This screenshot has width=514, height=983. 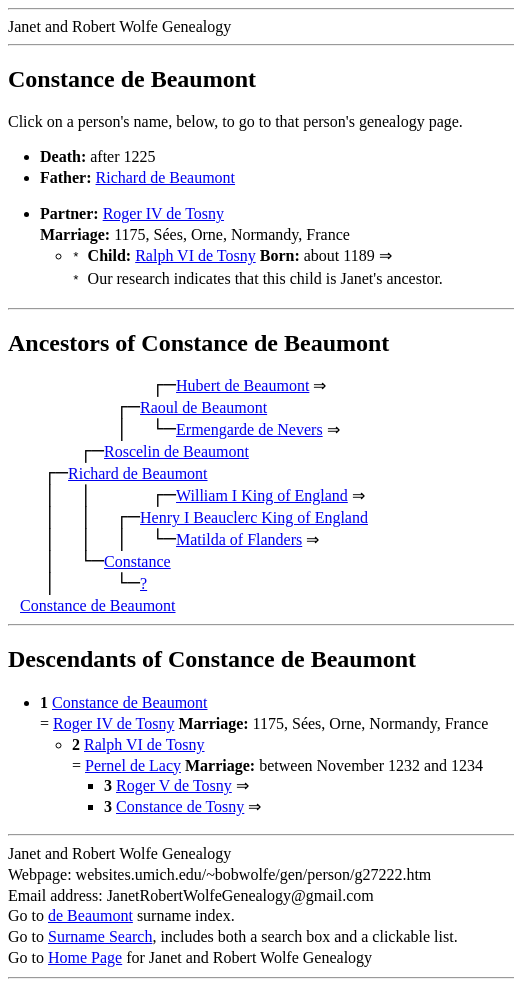 What do you see at coordinates (163, 213) in the screenshot?
I see `Roger IV de Tosny` at bounding box center [163, 213].